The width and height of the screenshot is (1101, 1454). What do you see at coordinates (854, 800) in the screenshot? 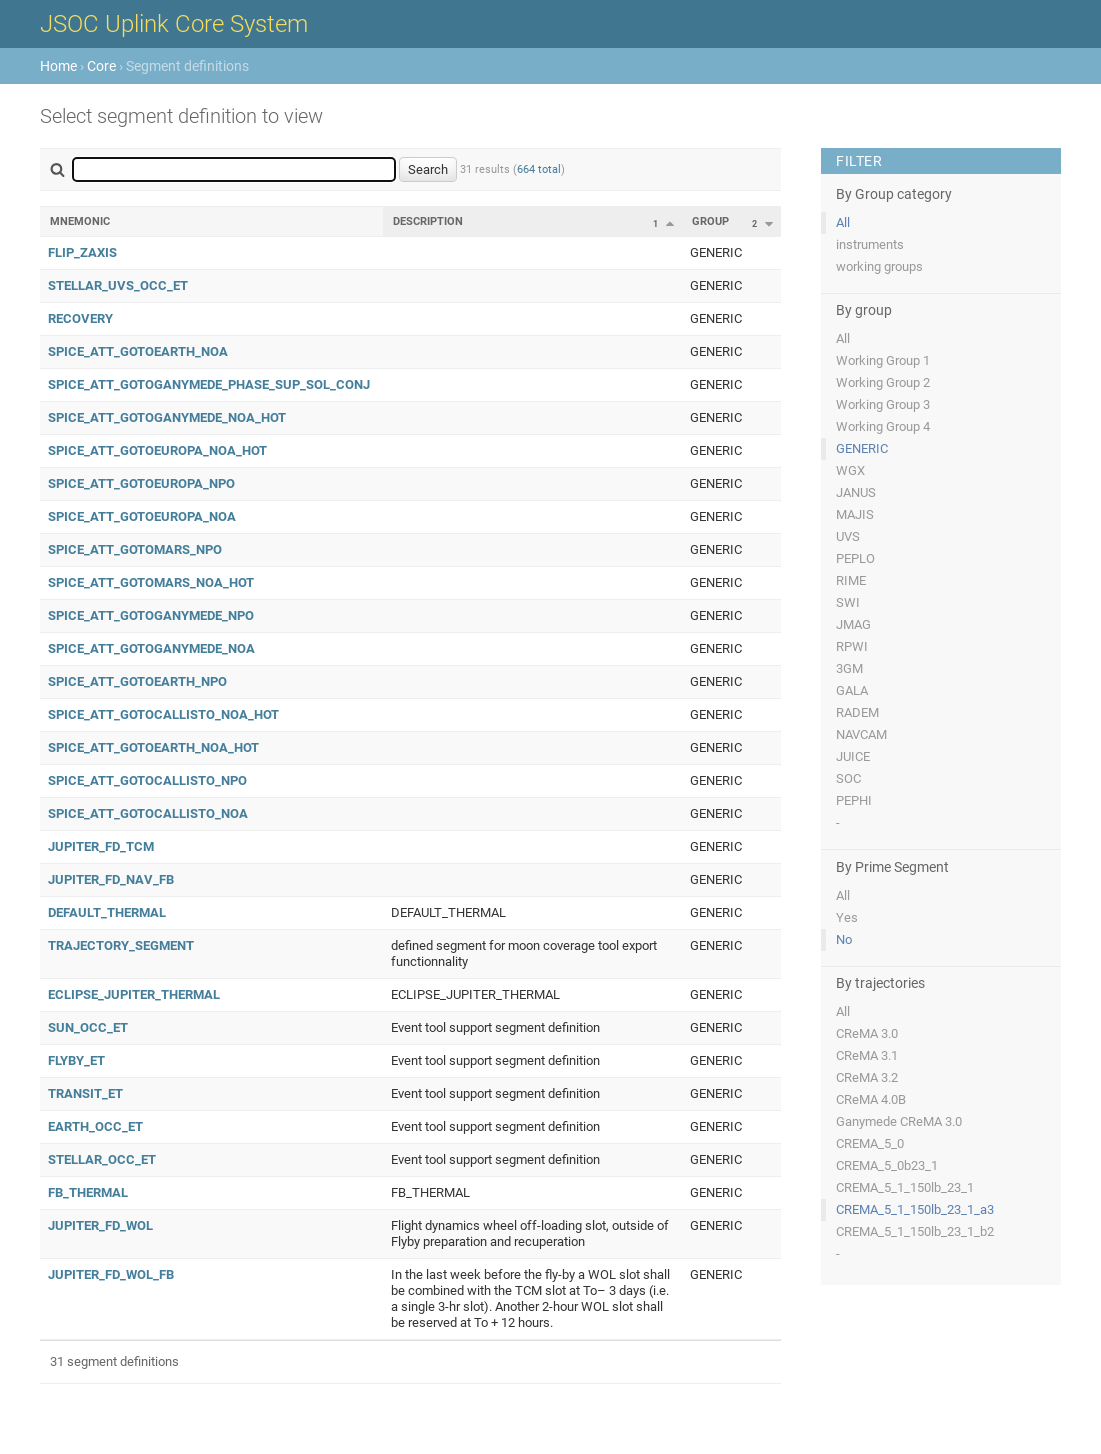
I see `PEPHI` at bounding box center [854, 800].